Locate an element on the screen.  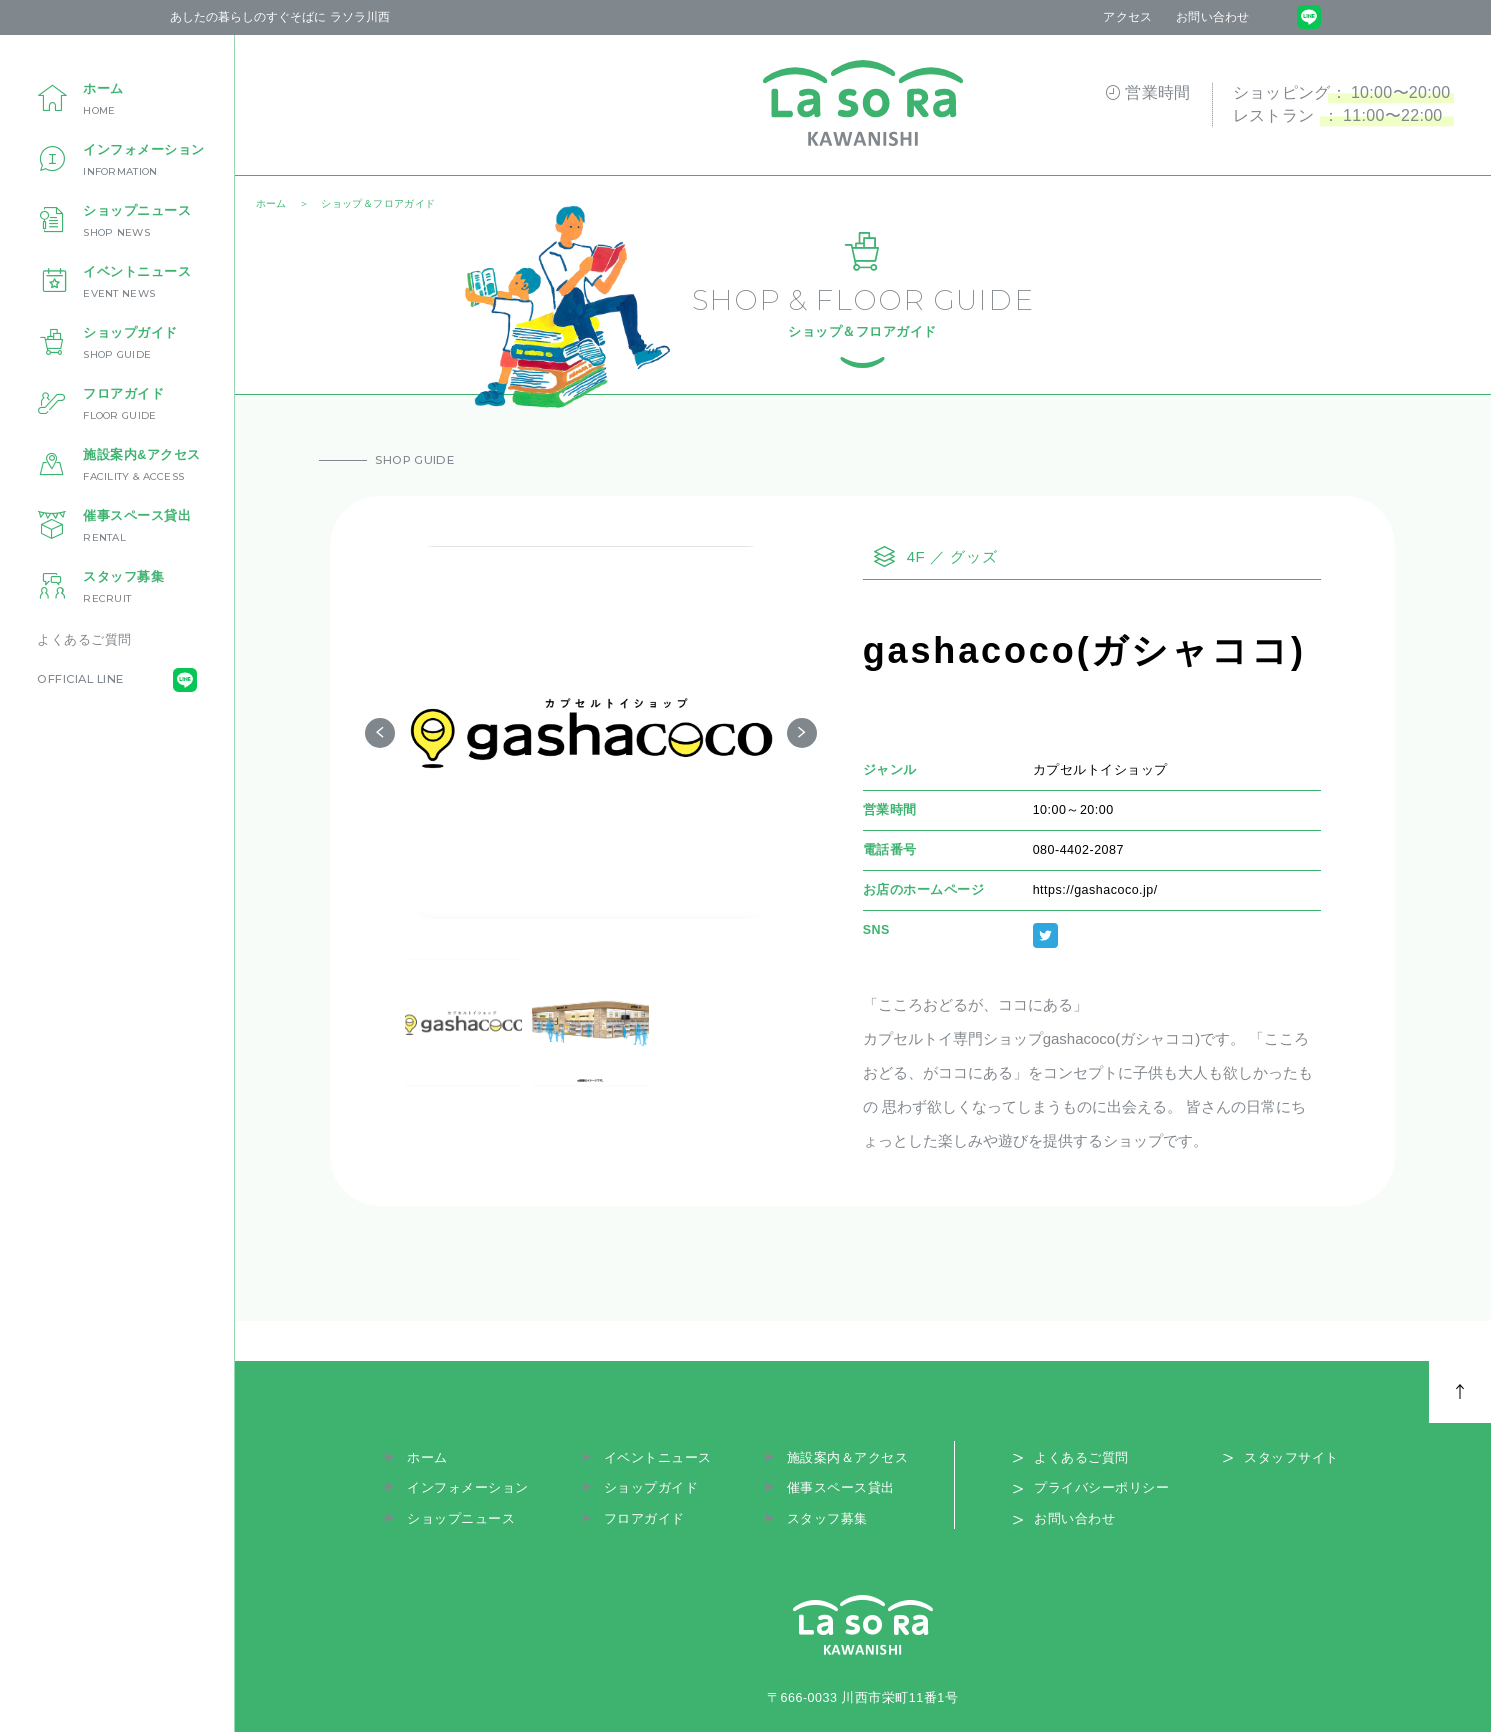
アクセス is located at coordinates (1127, 17).